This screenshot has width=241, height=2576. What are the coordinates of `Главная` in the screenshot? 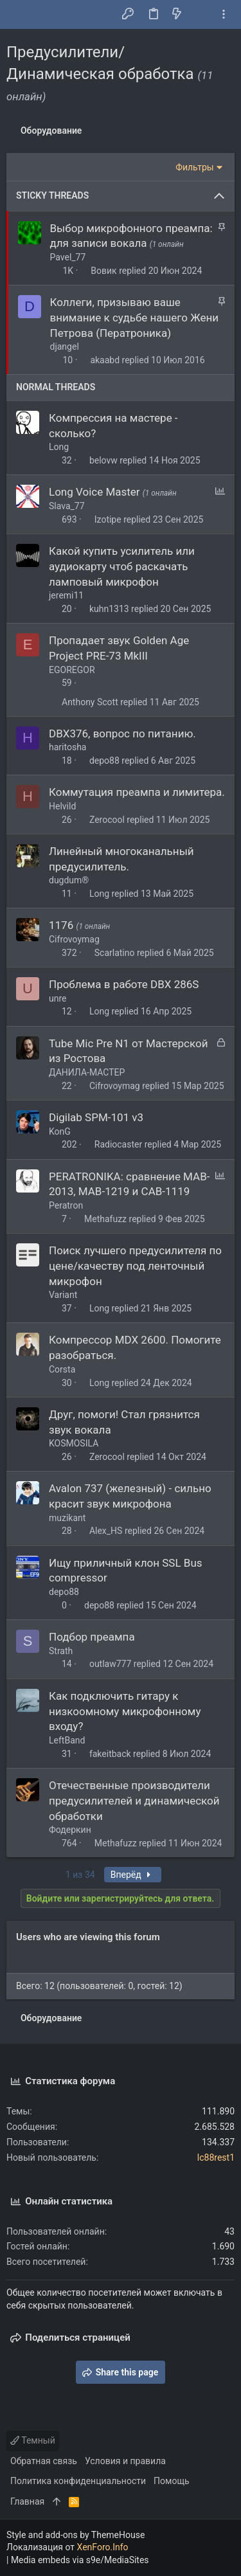 It's located at (27, 2501).